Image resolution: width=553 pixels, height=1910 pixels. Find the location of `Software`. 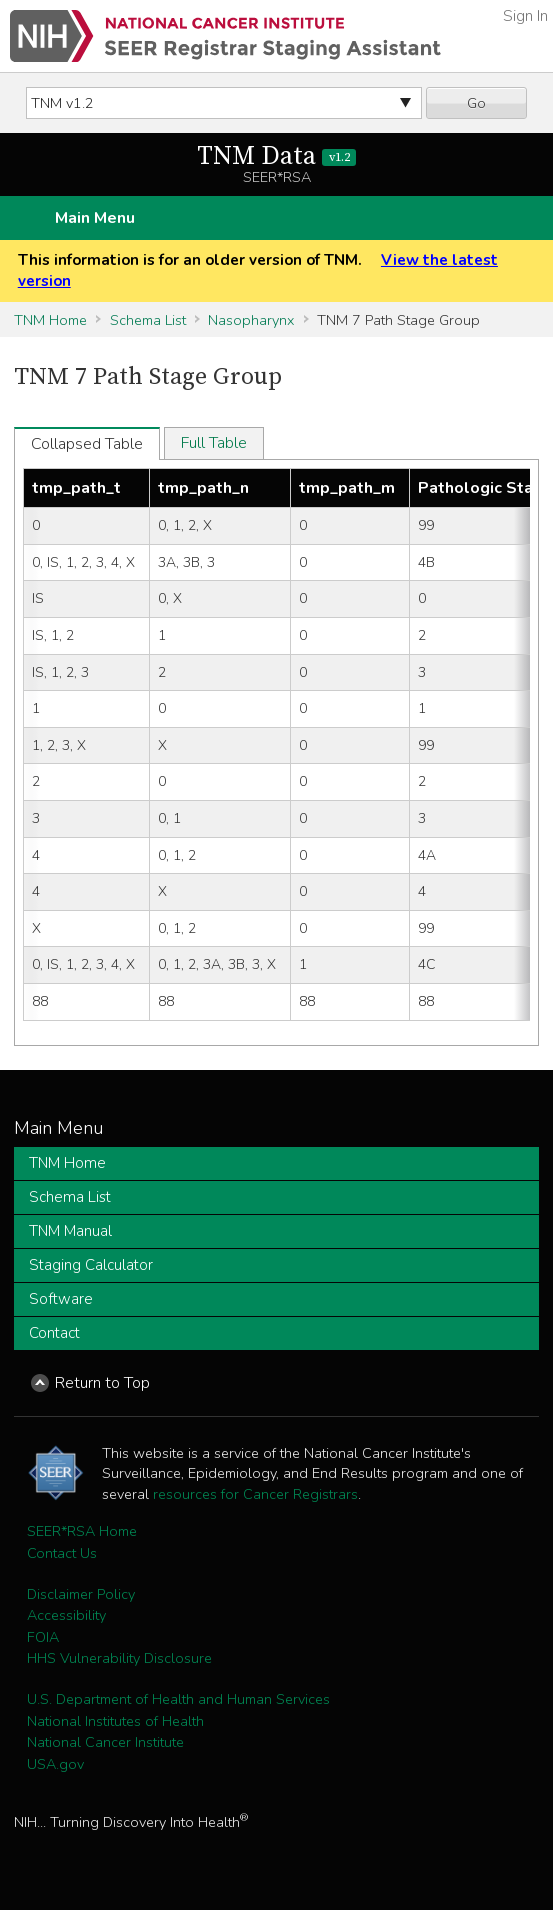

Software is located at coordinates (61, 1299).